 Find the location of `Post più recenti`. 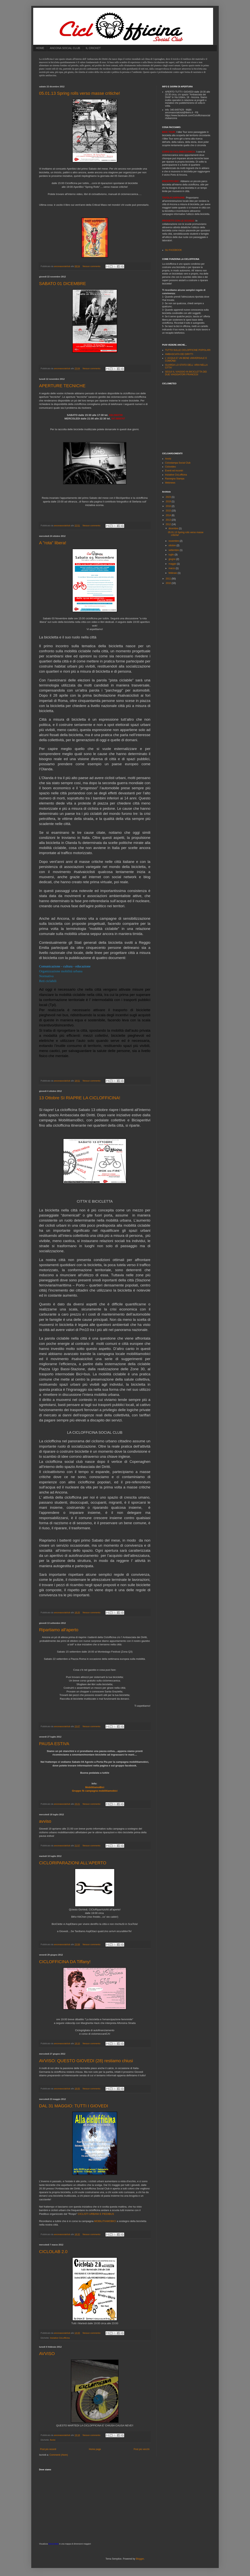

Post più recenti is located at coordinates (48, 2449).